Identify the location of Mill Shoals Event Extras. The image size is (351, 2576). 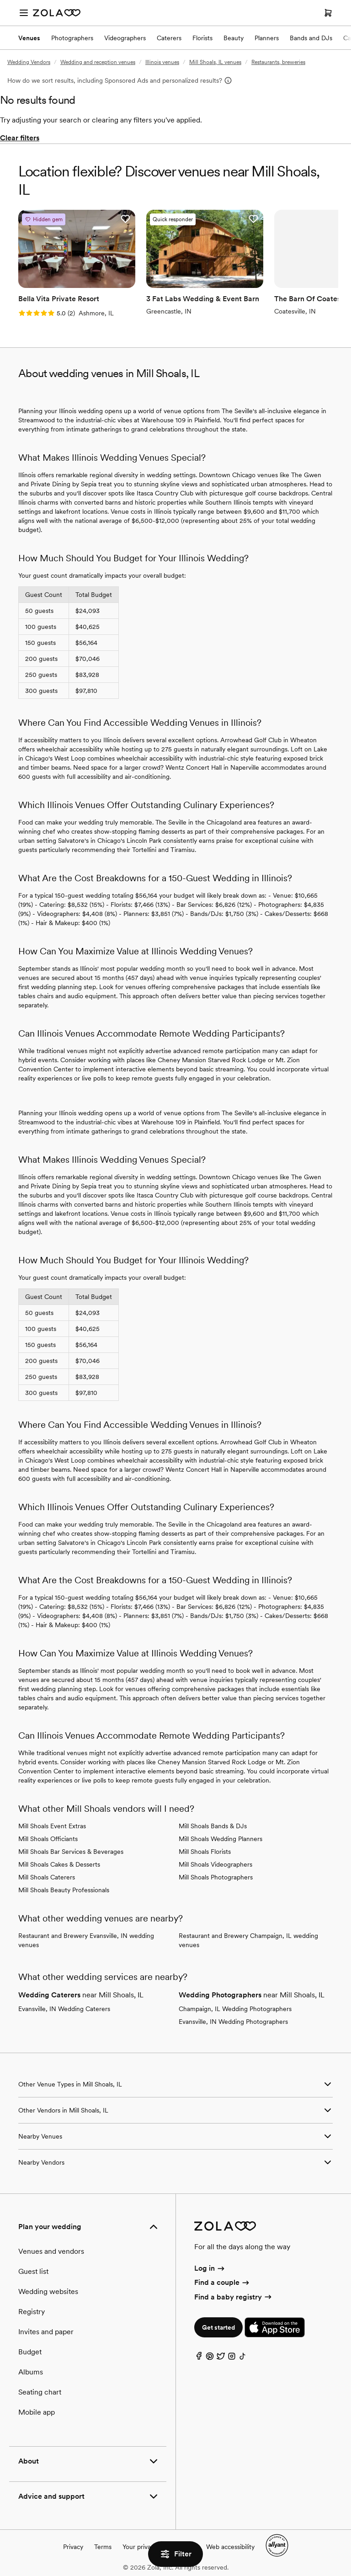
(52, 1826).